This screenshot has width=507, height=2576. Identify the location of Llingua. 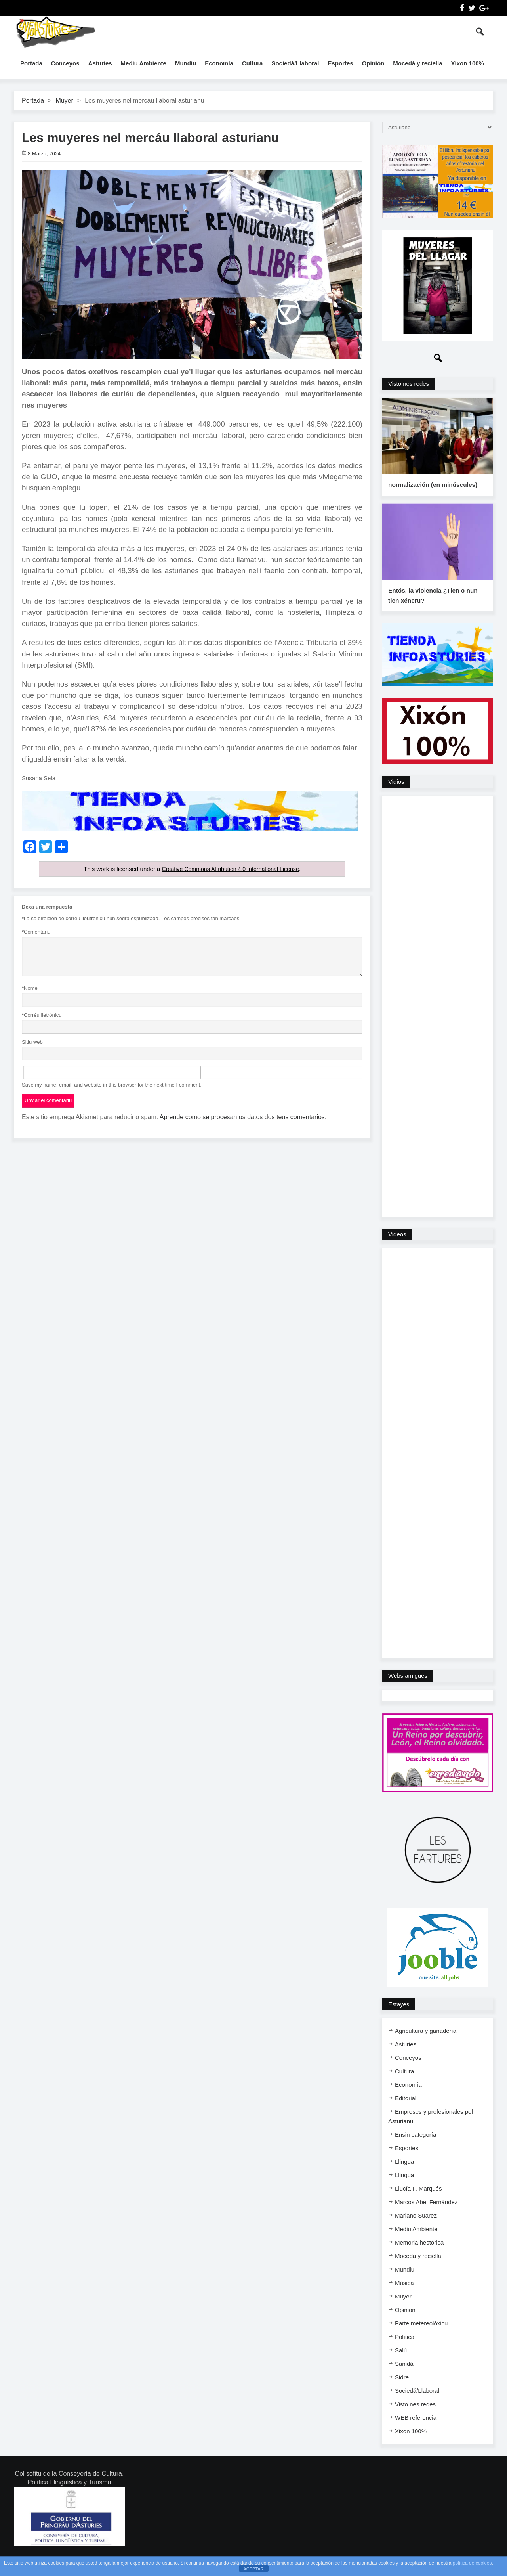
(404, 2174).